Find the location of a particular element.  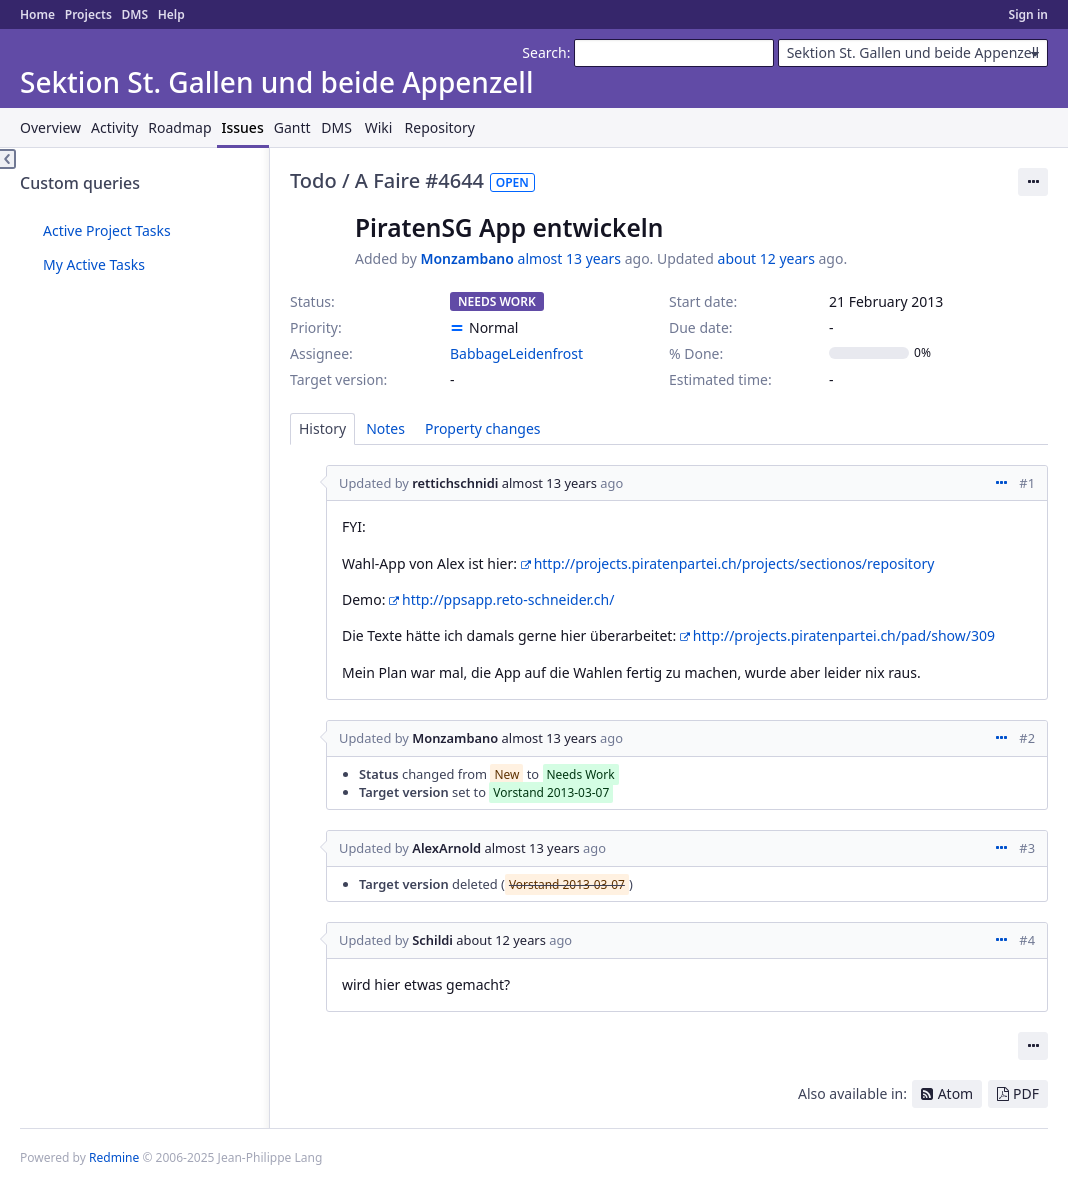

Atom is located at coordinates (956, 1093).